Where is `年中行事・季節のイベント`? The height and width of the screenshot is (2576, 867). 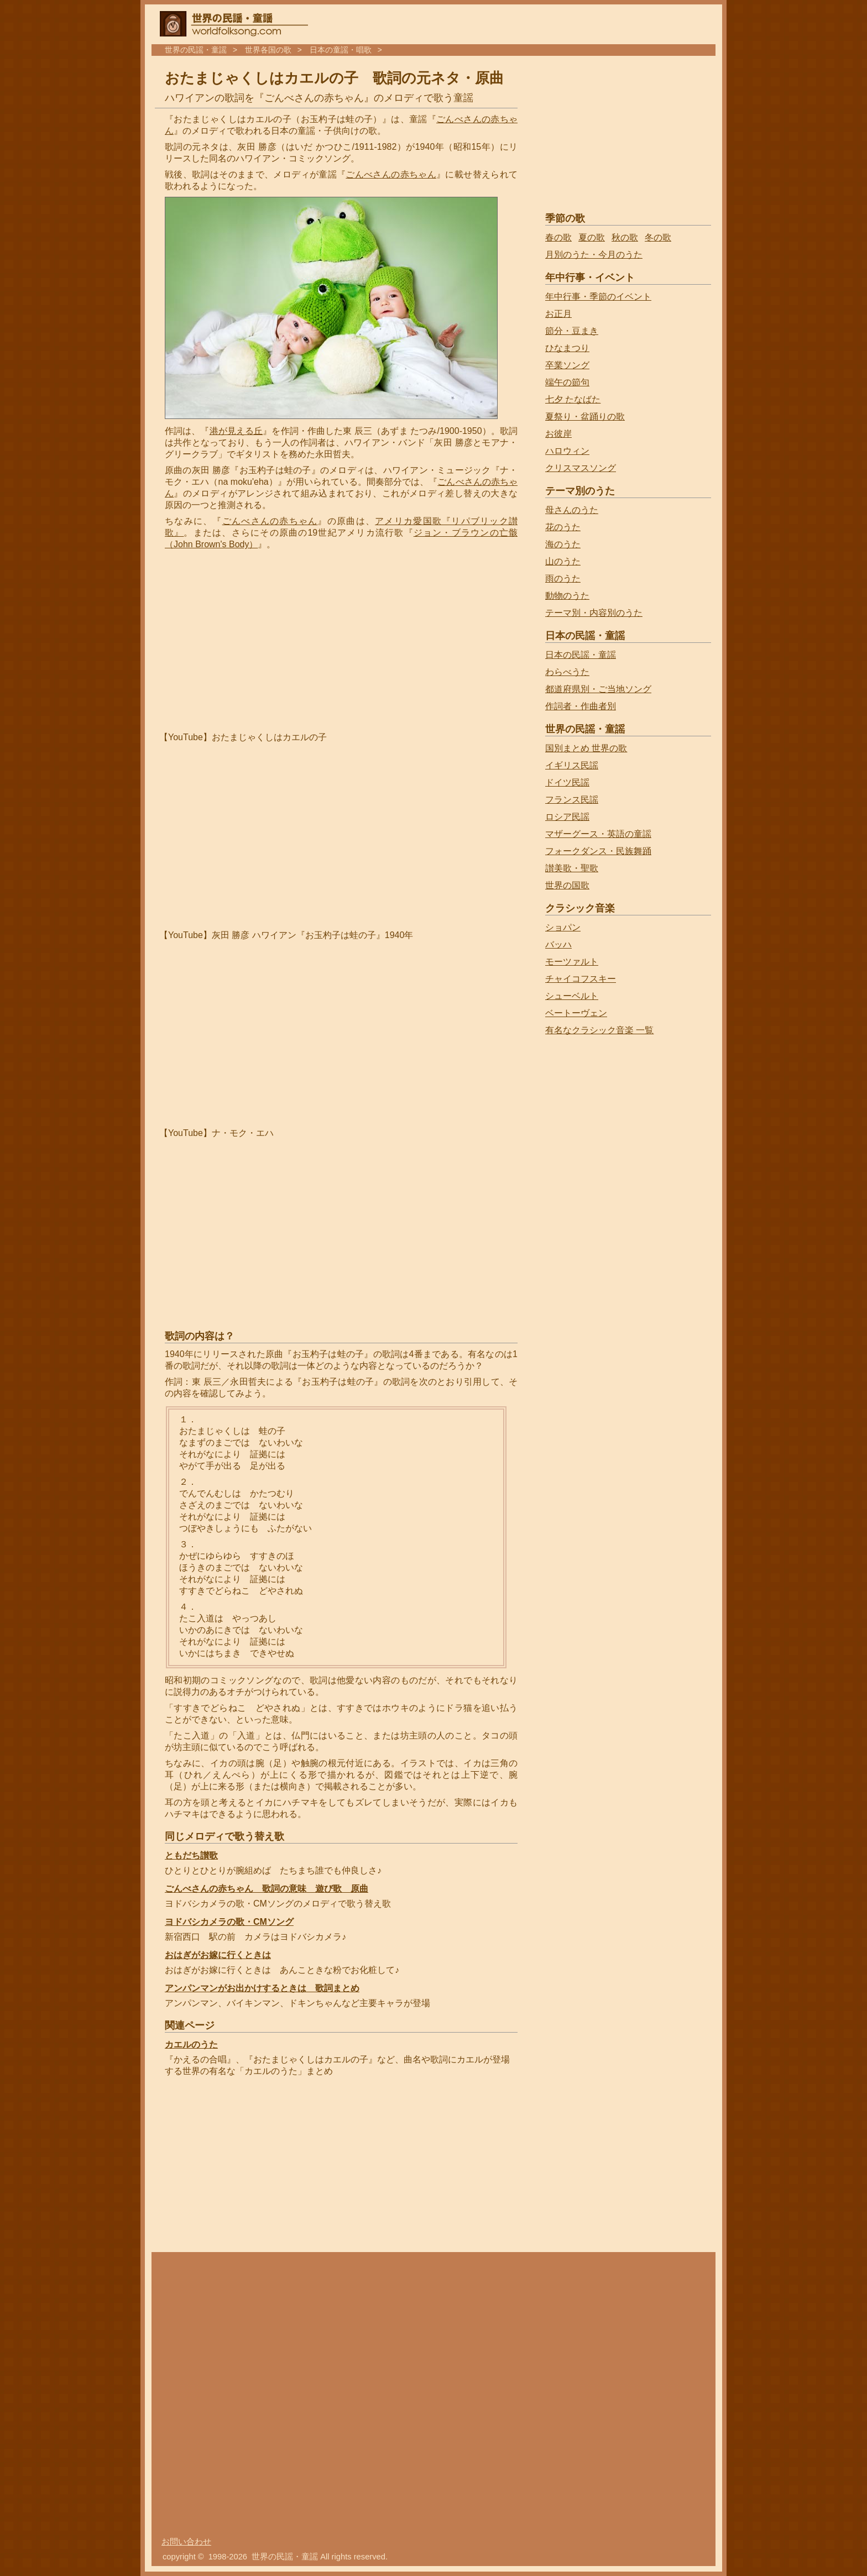
年中行事・季節のイベント is located at coordinates (598, 296).